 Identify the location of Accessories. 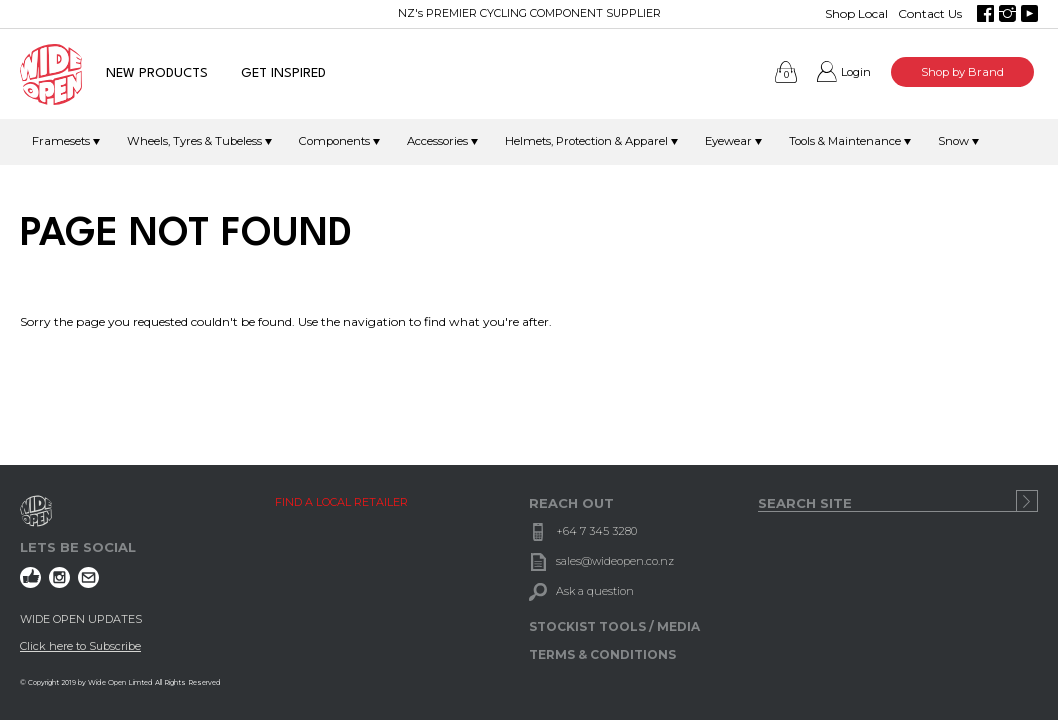
(437, 141).